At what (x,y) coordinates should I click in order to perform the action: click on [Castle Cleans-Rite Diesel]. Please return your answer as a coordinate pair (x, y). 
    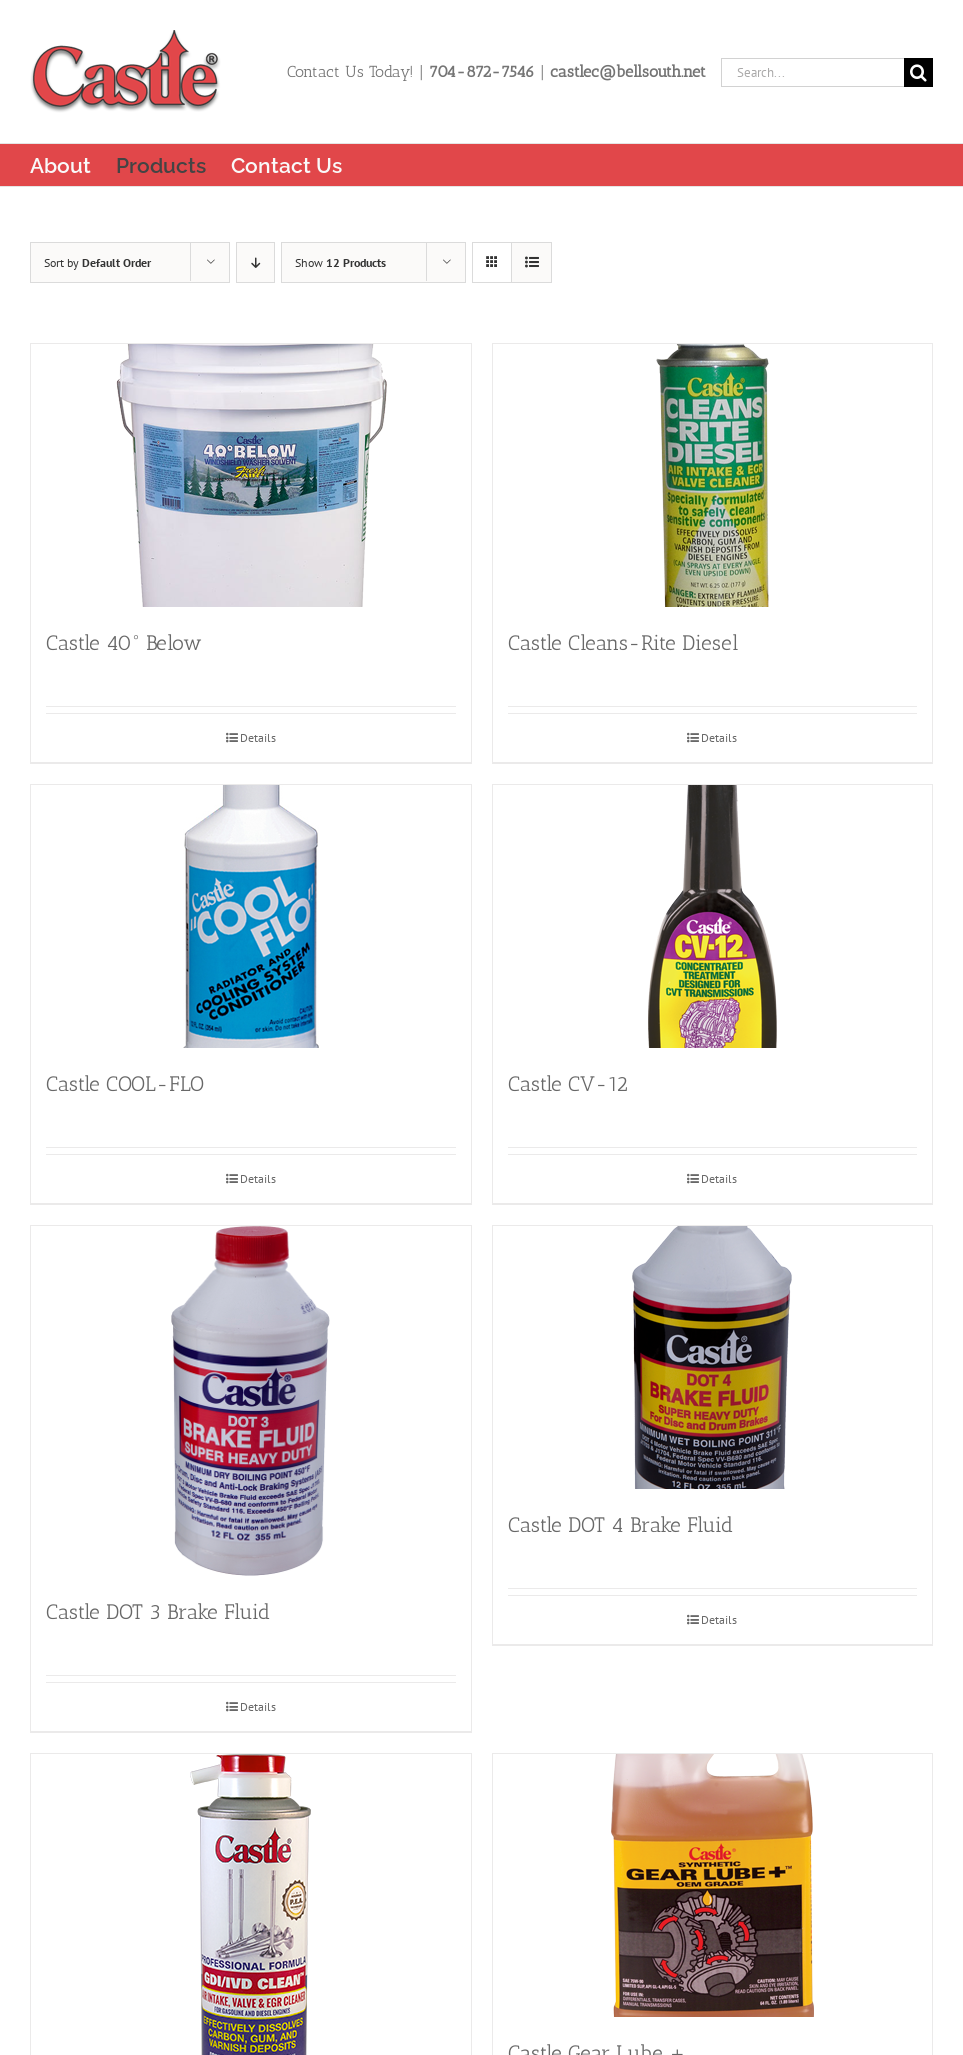
    Looking at the image, I should click on (713, 475).